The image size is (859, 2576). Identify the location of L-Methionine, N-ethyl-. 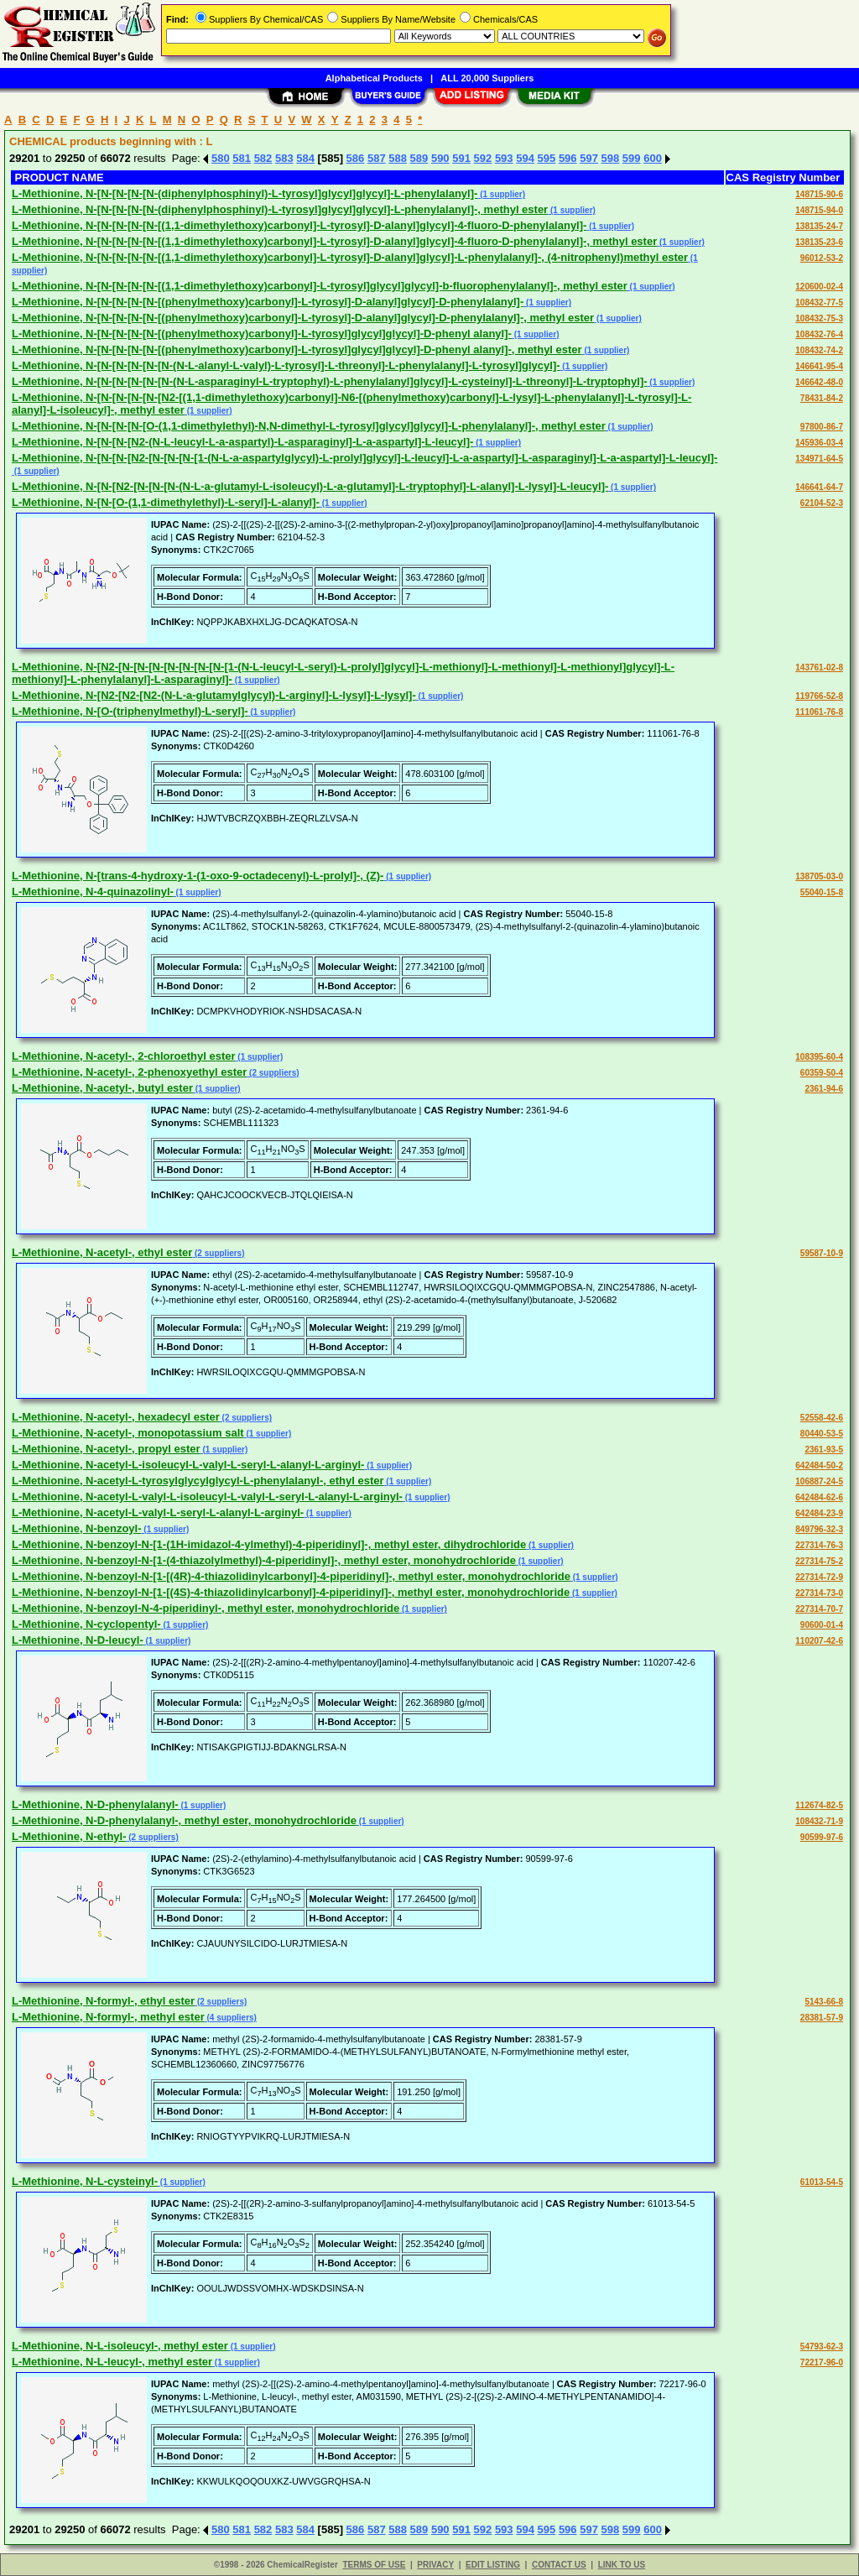
(69, 1836).